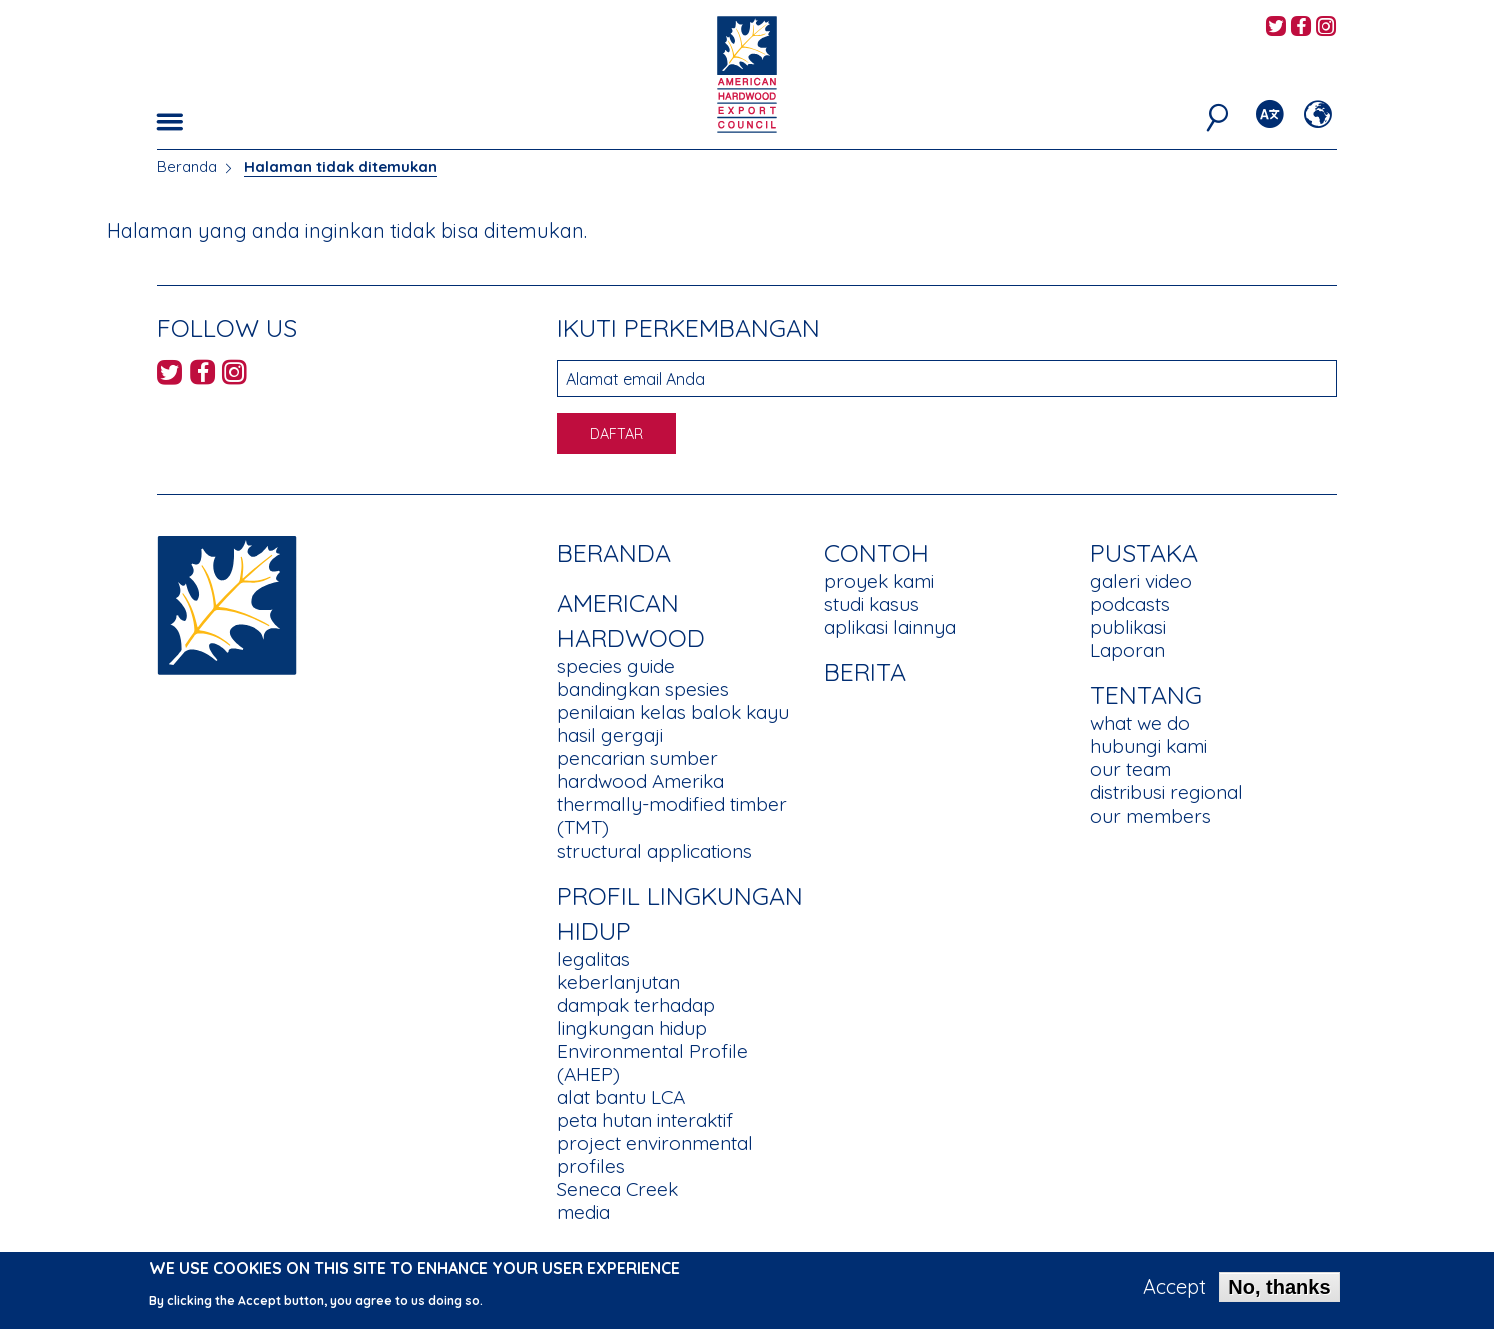 The height and width of the screenshot is (1329, 1494). I want to click on Laporan, so click(1127, 650).